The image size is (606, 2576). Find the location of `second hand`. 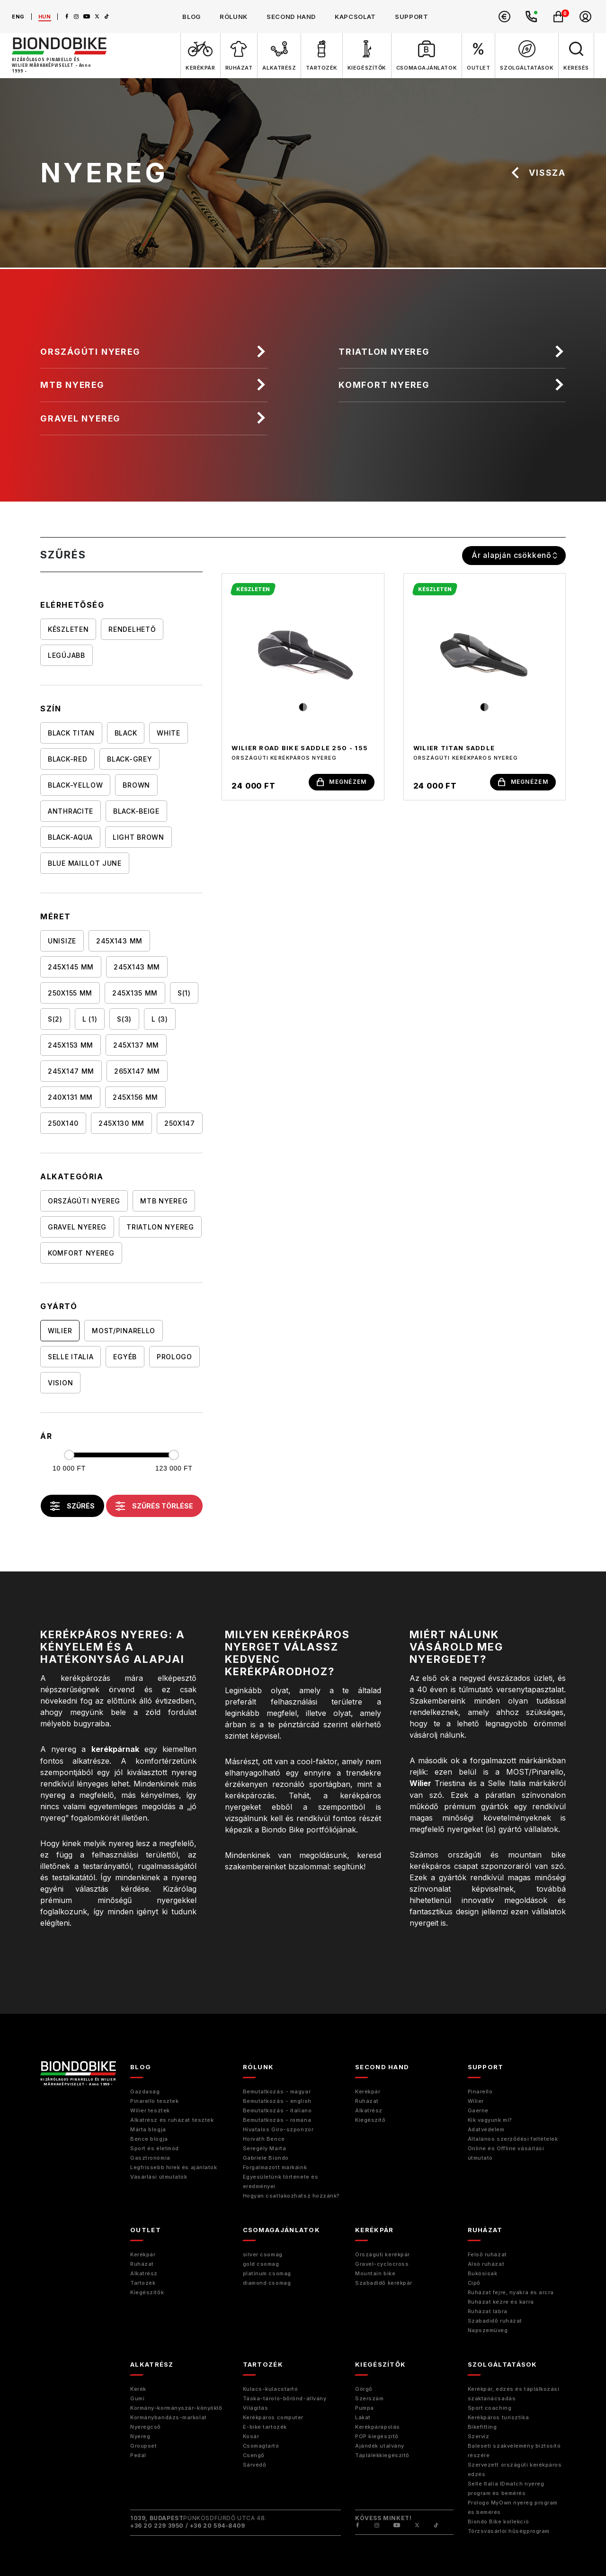

second hand is located at coordinates (291, 16).